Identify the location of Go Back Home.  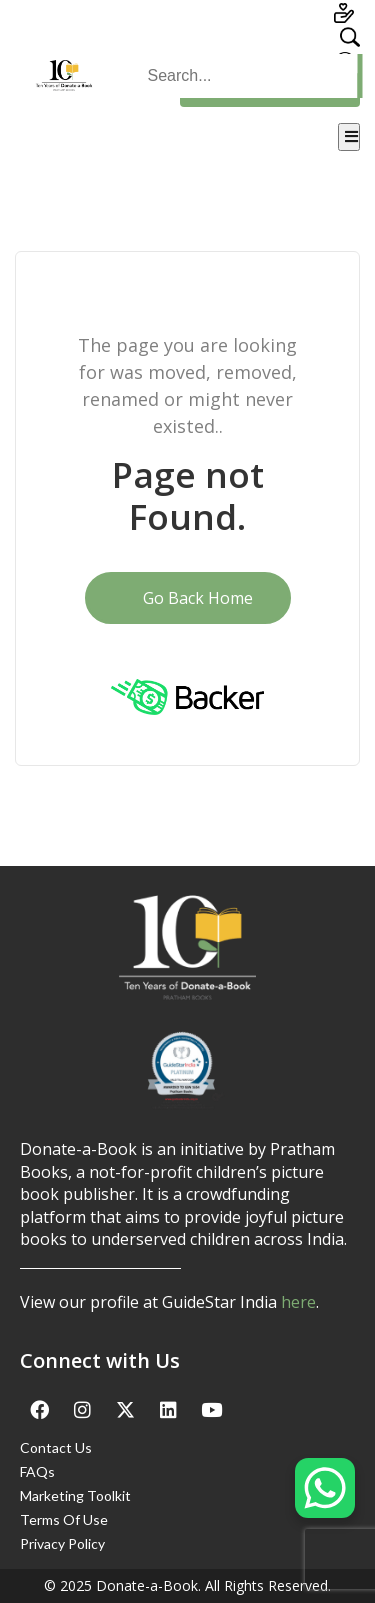
(188, 598).